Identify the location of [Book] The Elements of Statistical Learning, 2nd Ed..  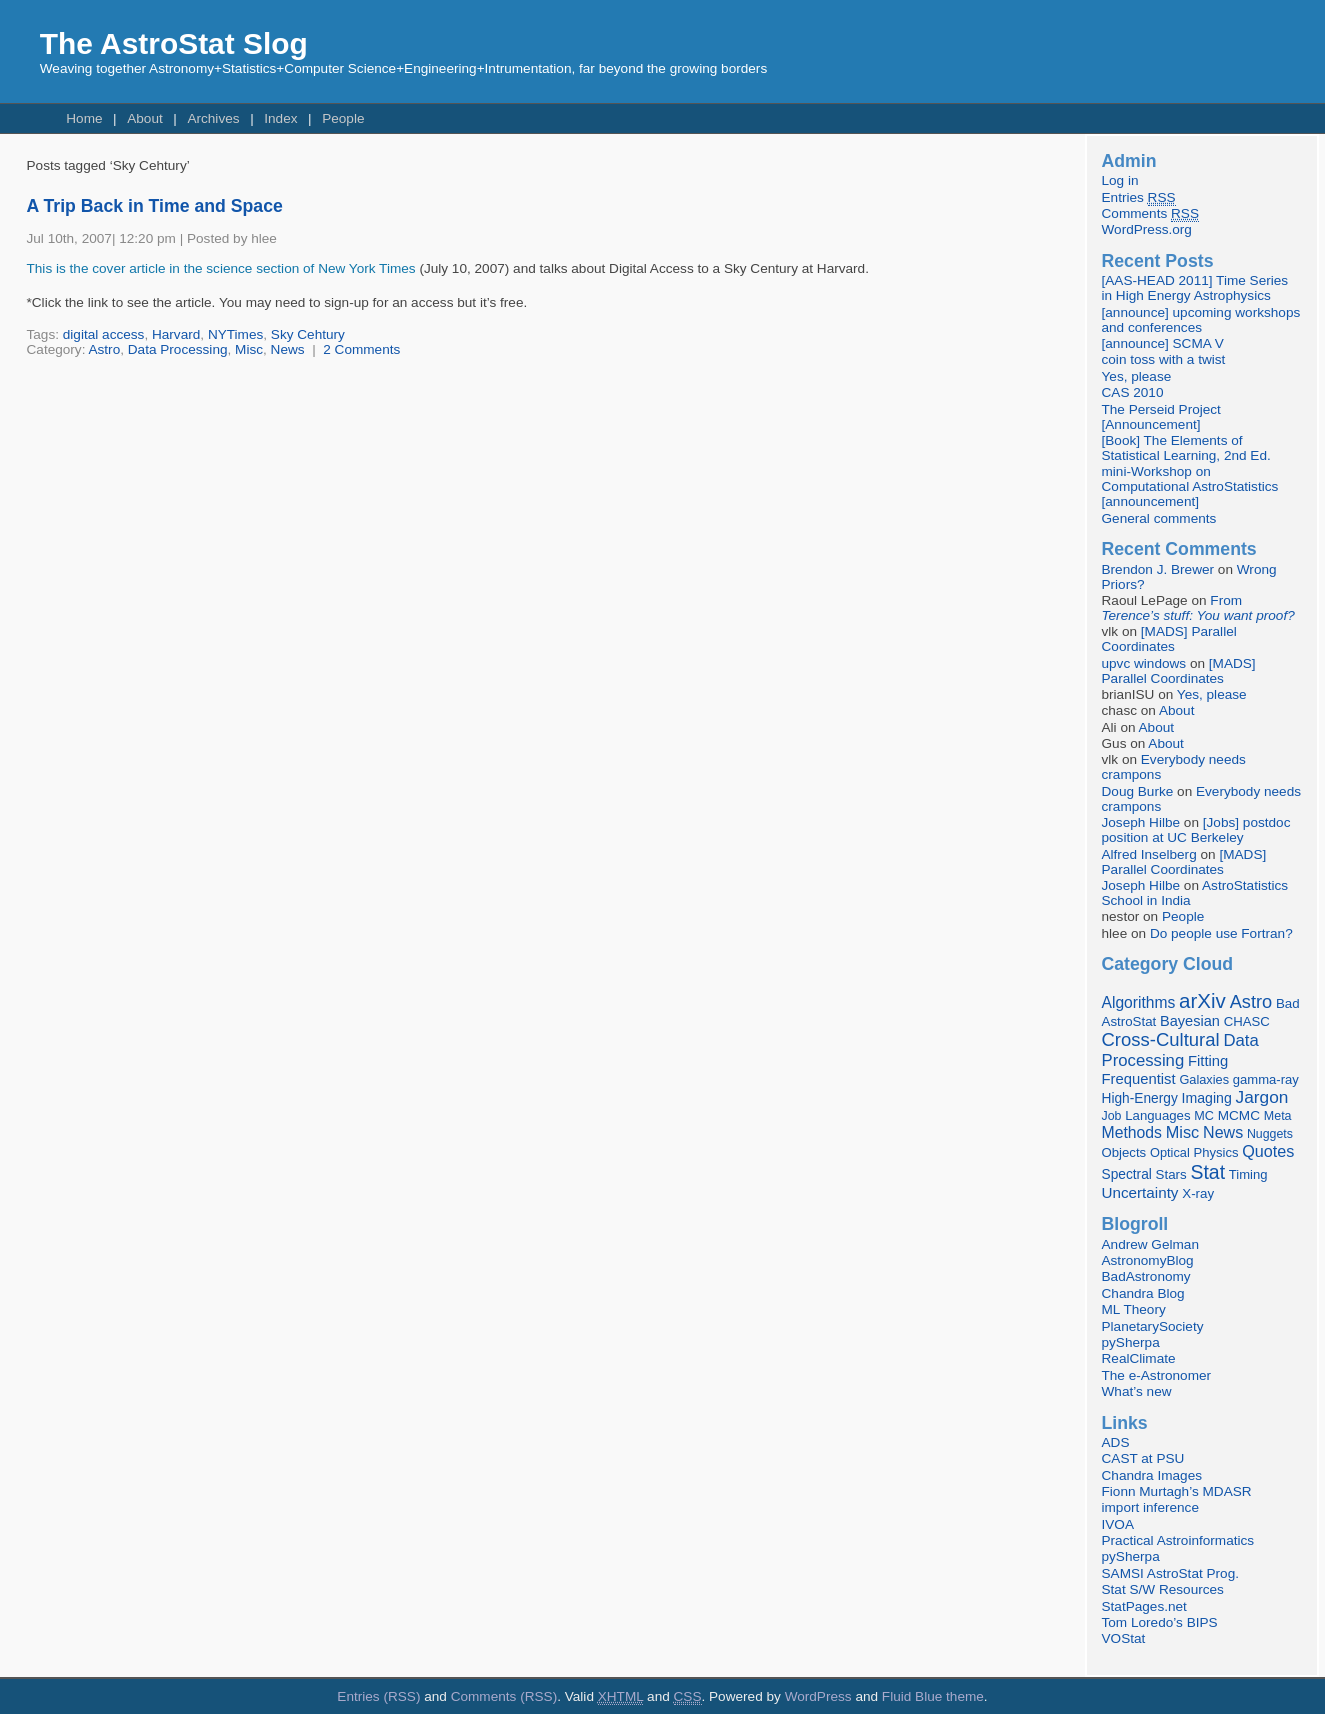
(1186, 448).